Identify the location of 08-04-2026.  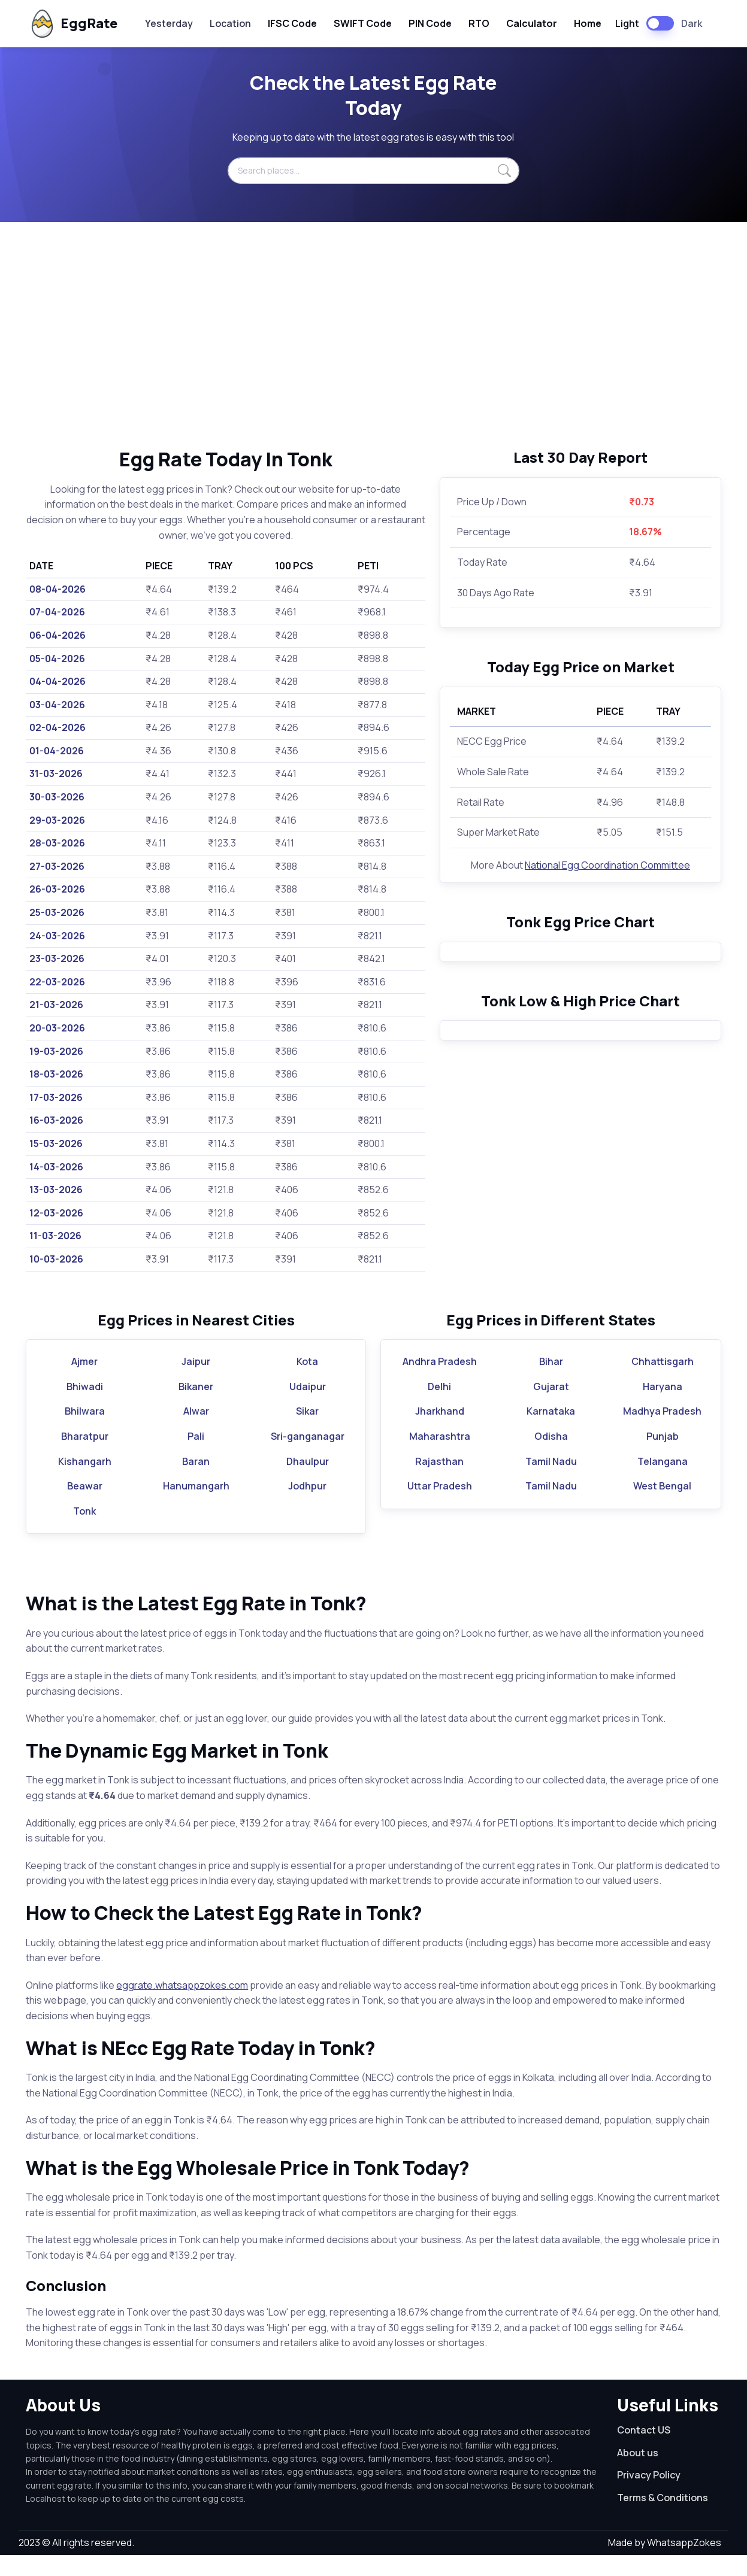
(57, 589).